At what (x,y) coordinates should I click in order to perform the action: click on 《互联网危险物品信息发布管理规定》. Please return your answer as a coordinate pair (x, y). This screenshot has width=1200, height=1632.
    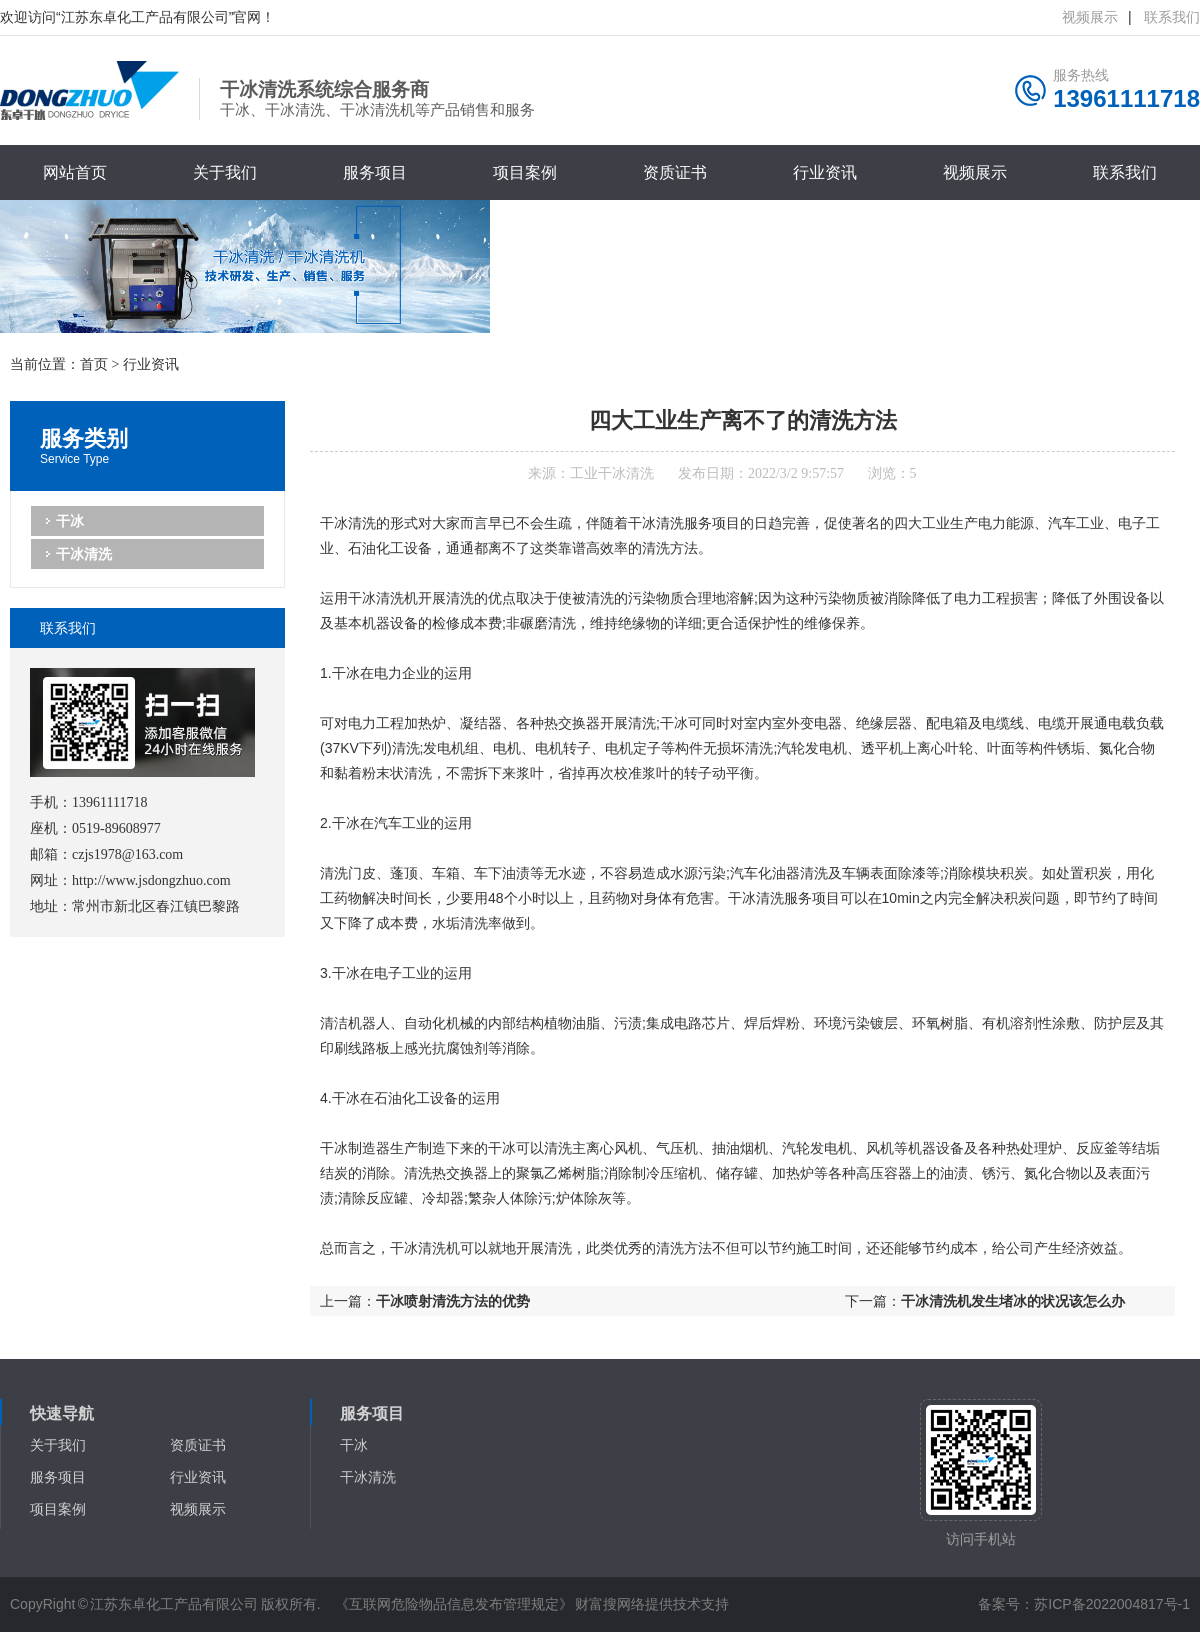
    Looking at the image, I should click on (454, 1604).